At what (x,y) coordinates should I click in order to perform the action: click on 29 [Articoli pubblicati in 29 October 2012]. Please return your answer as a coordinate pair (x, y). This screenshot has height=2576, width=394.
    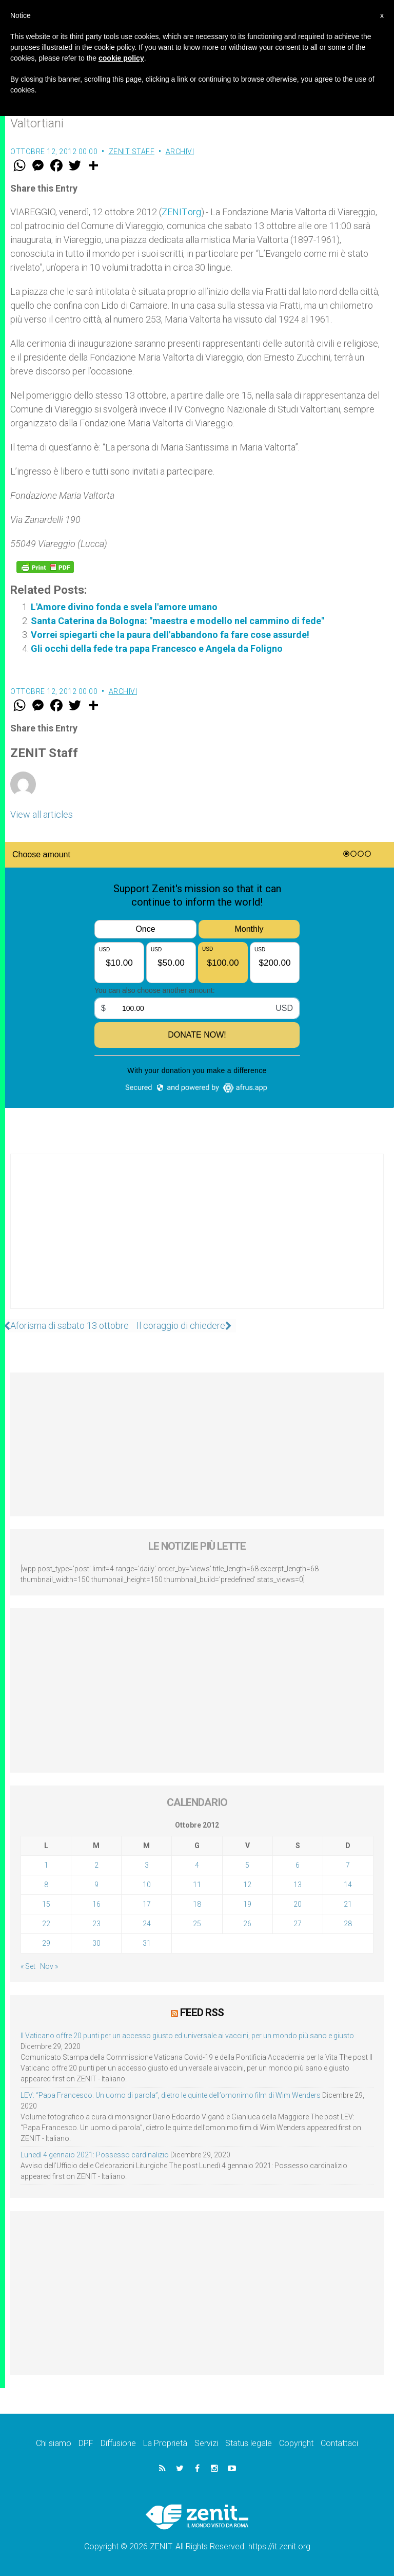
    Looking at the image, I should click on (46, 1943).